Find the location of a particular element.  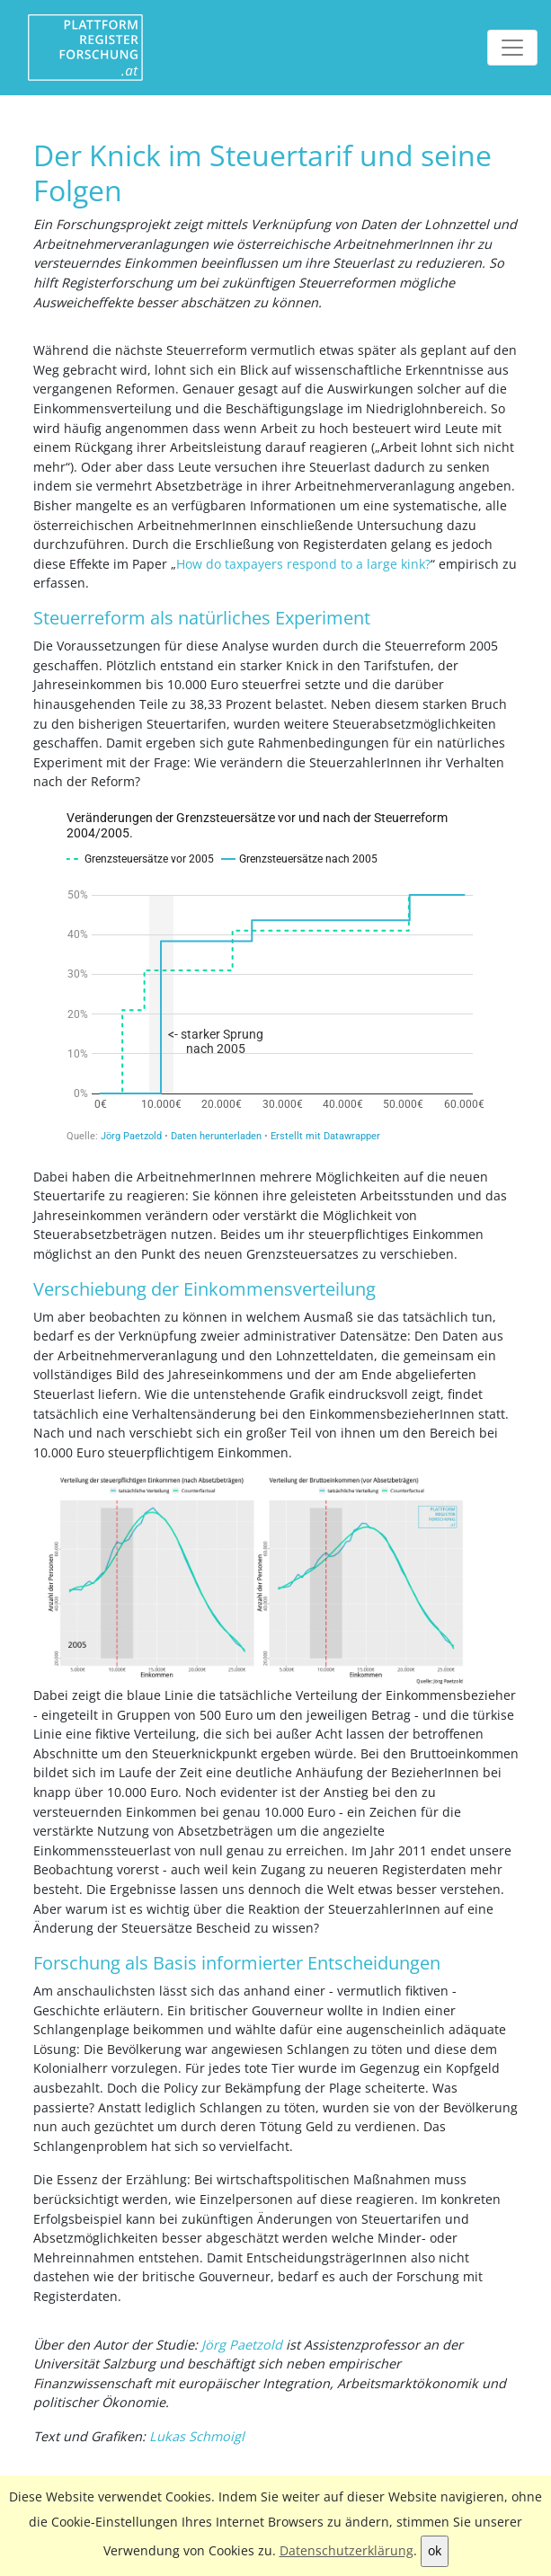

[Interactive line chart] is located at coordinates (275, 976).